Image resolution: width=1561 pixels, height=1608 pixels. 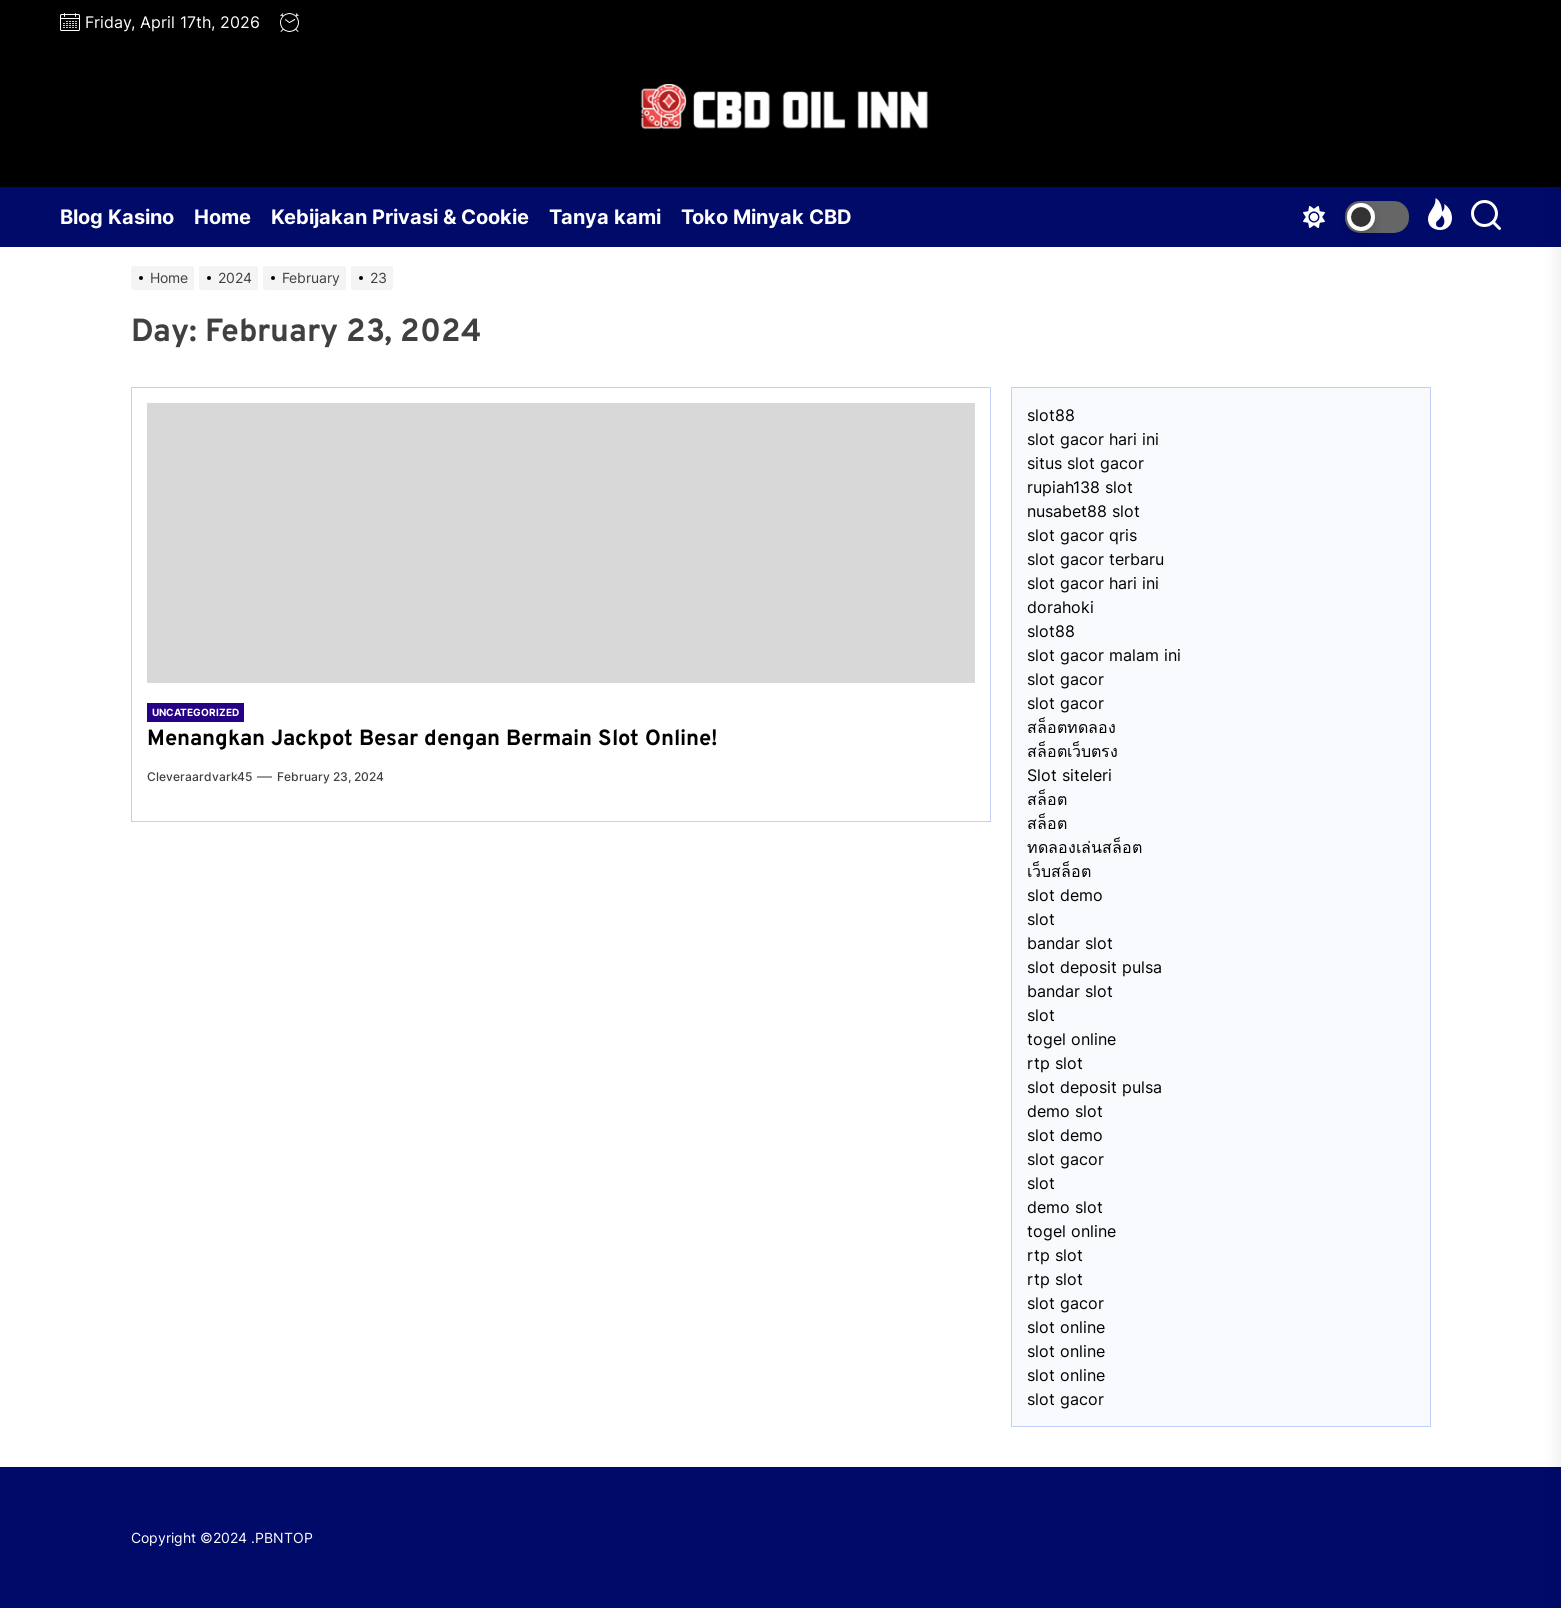 What do you see at coordinates (222, 217) in the screenshot?
I see `Home` at bounding box center [222, 217].